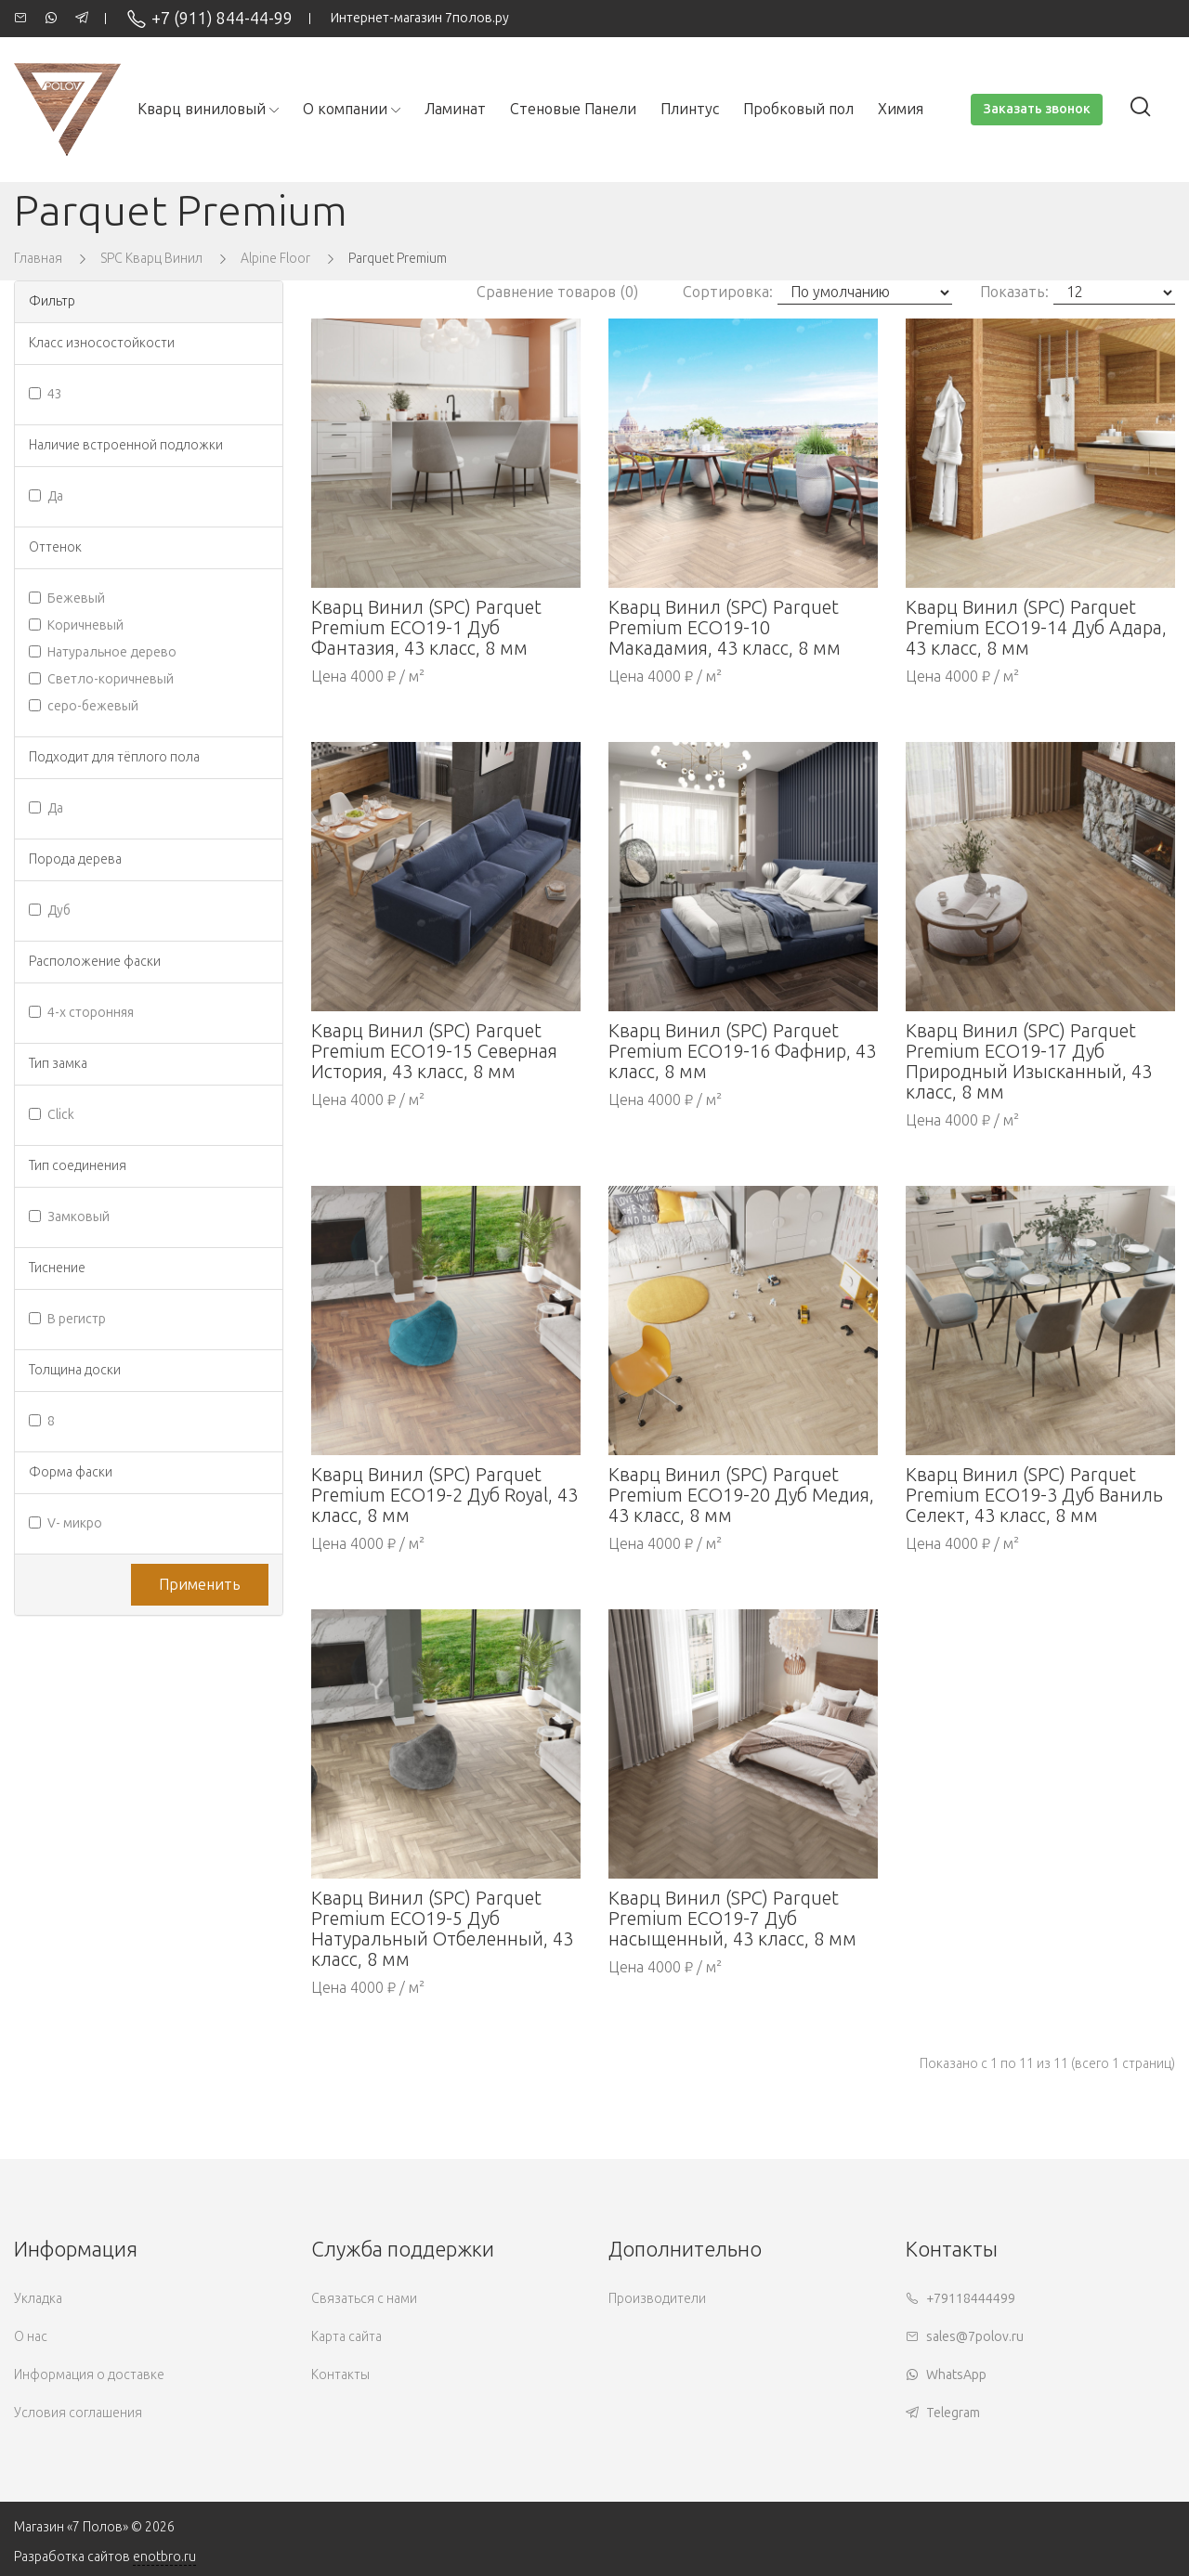 Image resolution: width=1189 pixels, height=2576 pixels. I want to click on О нас, so click(30, 2337).